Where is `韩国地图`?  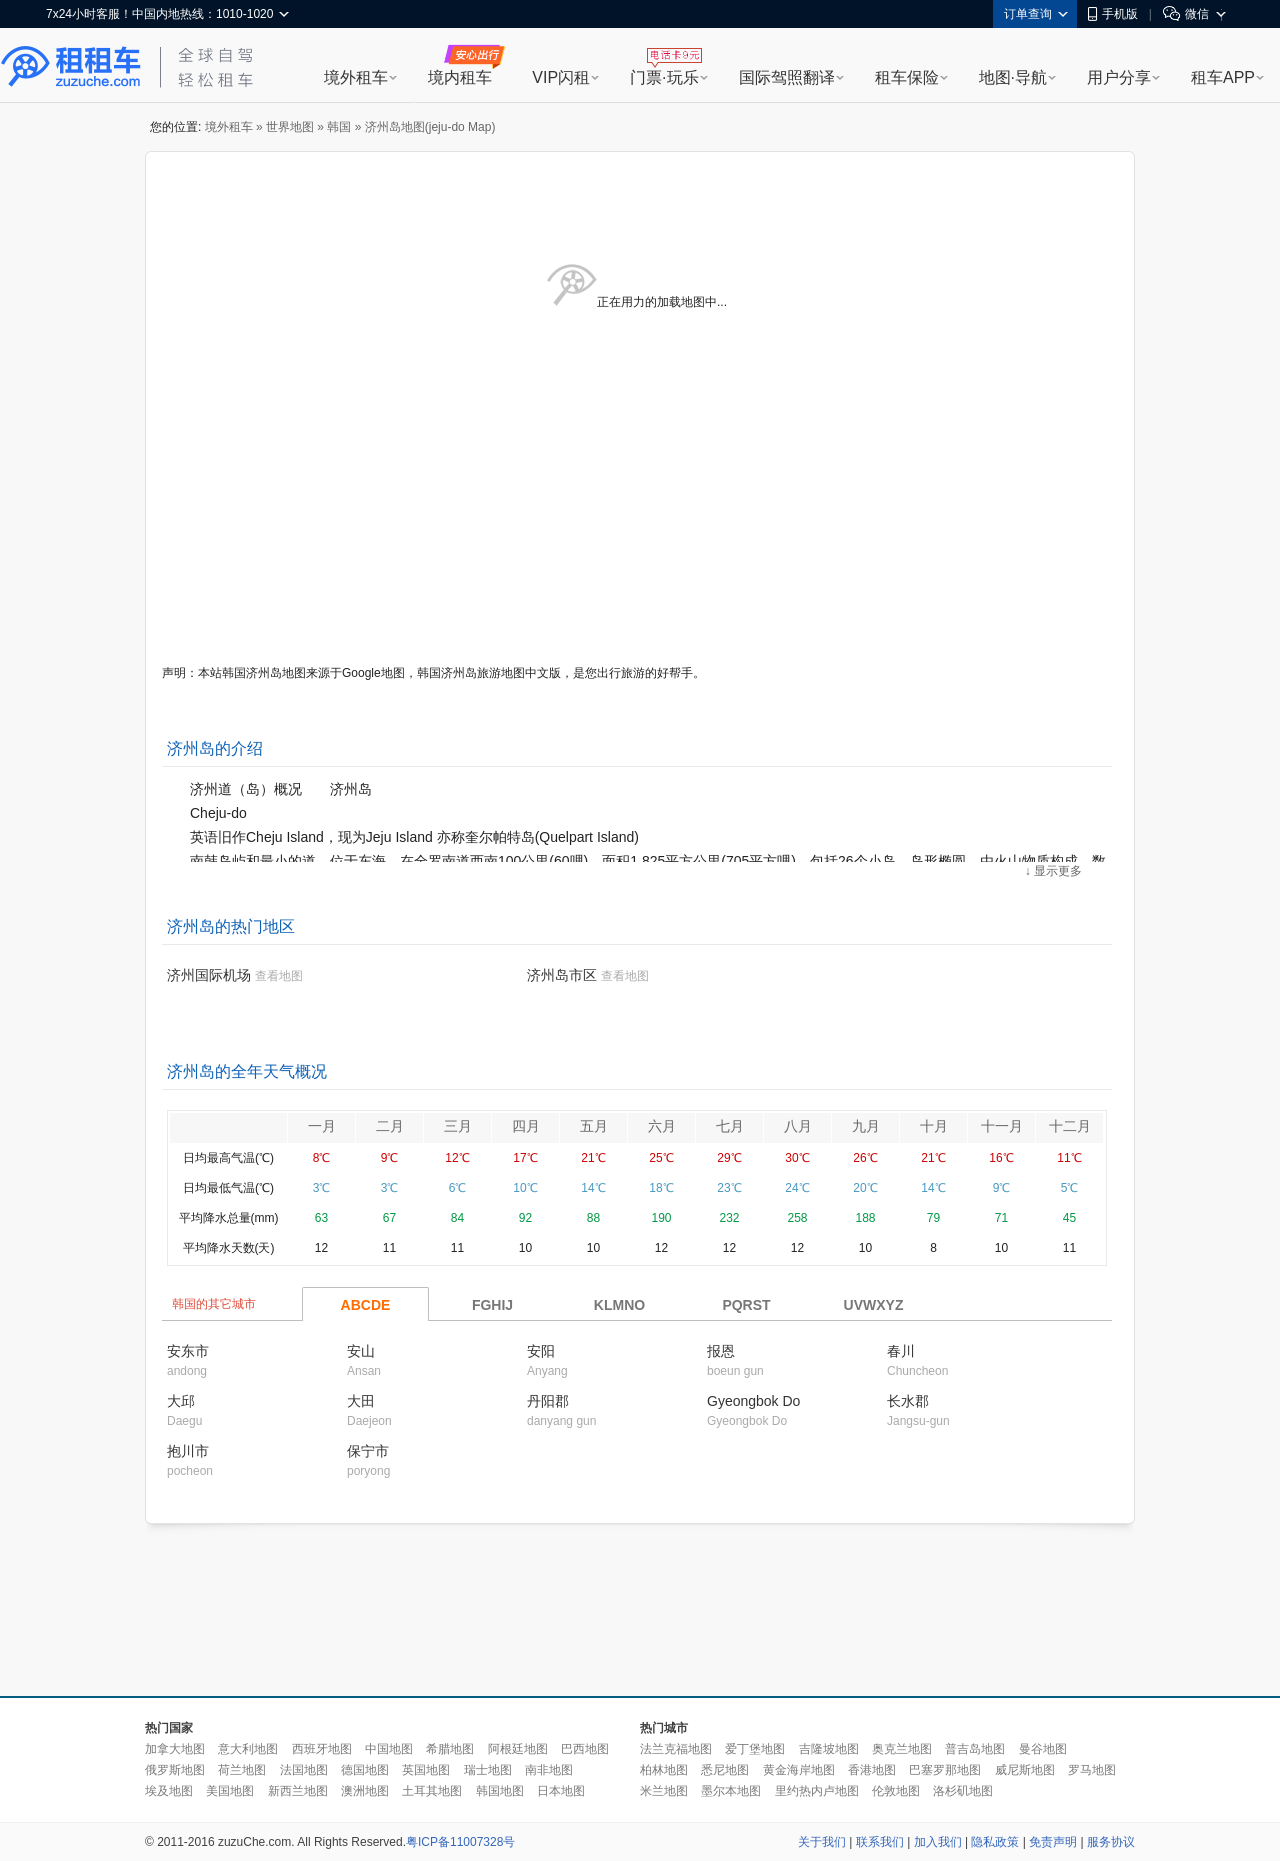
韩国地图 is located at coordinates (500, 1791).